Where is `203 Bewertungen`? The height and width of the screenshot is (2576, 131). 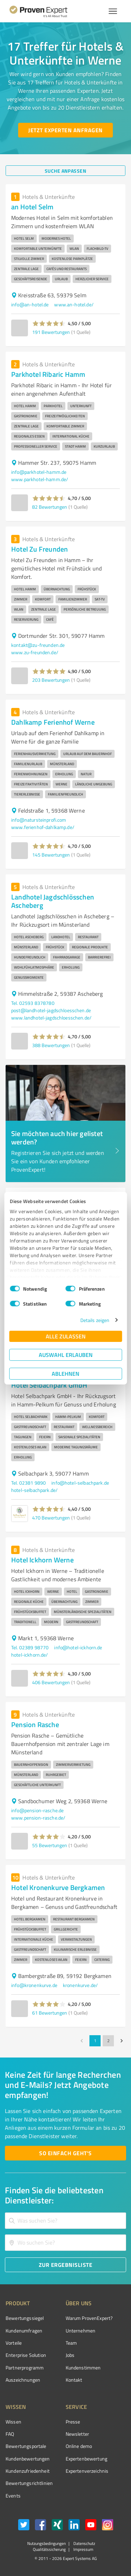
203 Bewertungen is located at coordinates (51, 680).